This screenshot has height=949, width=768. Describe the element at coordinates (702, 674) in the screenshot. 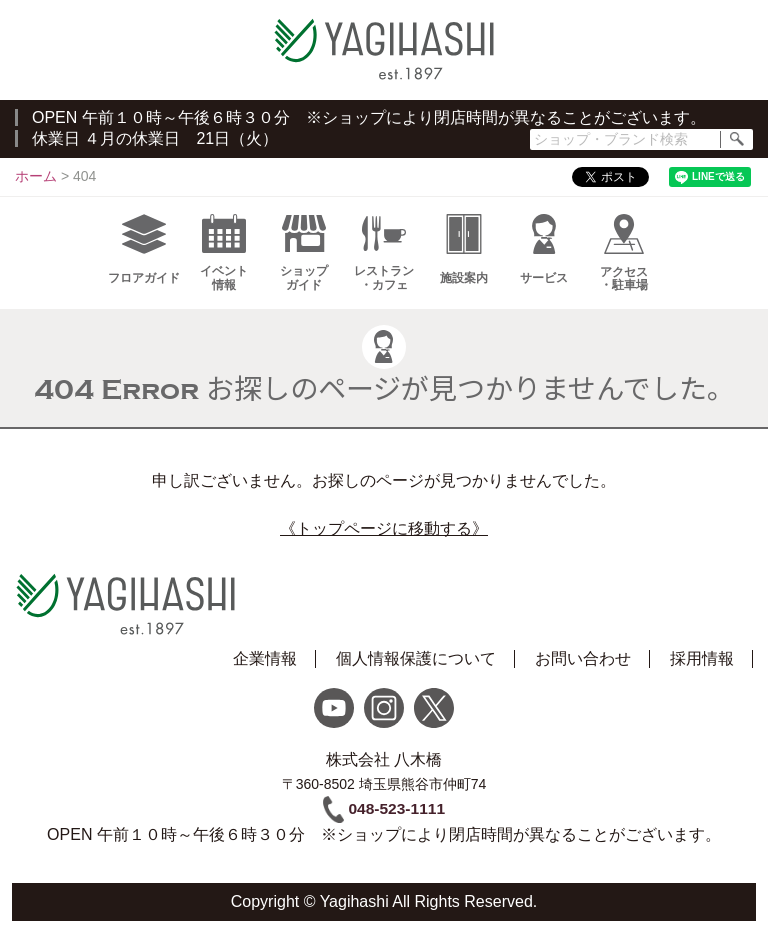

I see `採用情報` at that location.